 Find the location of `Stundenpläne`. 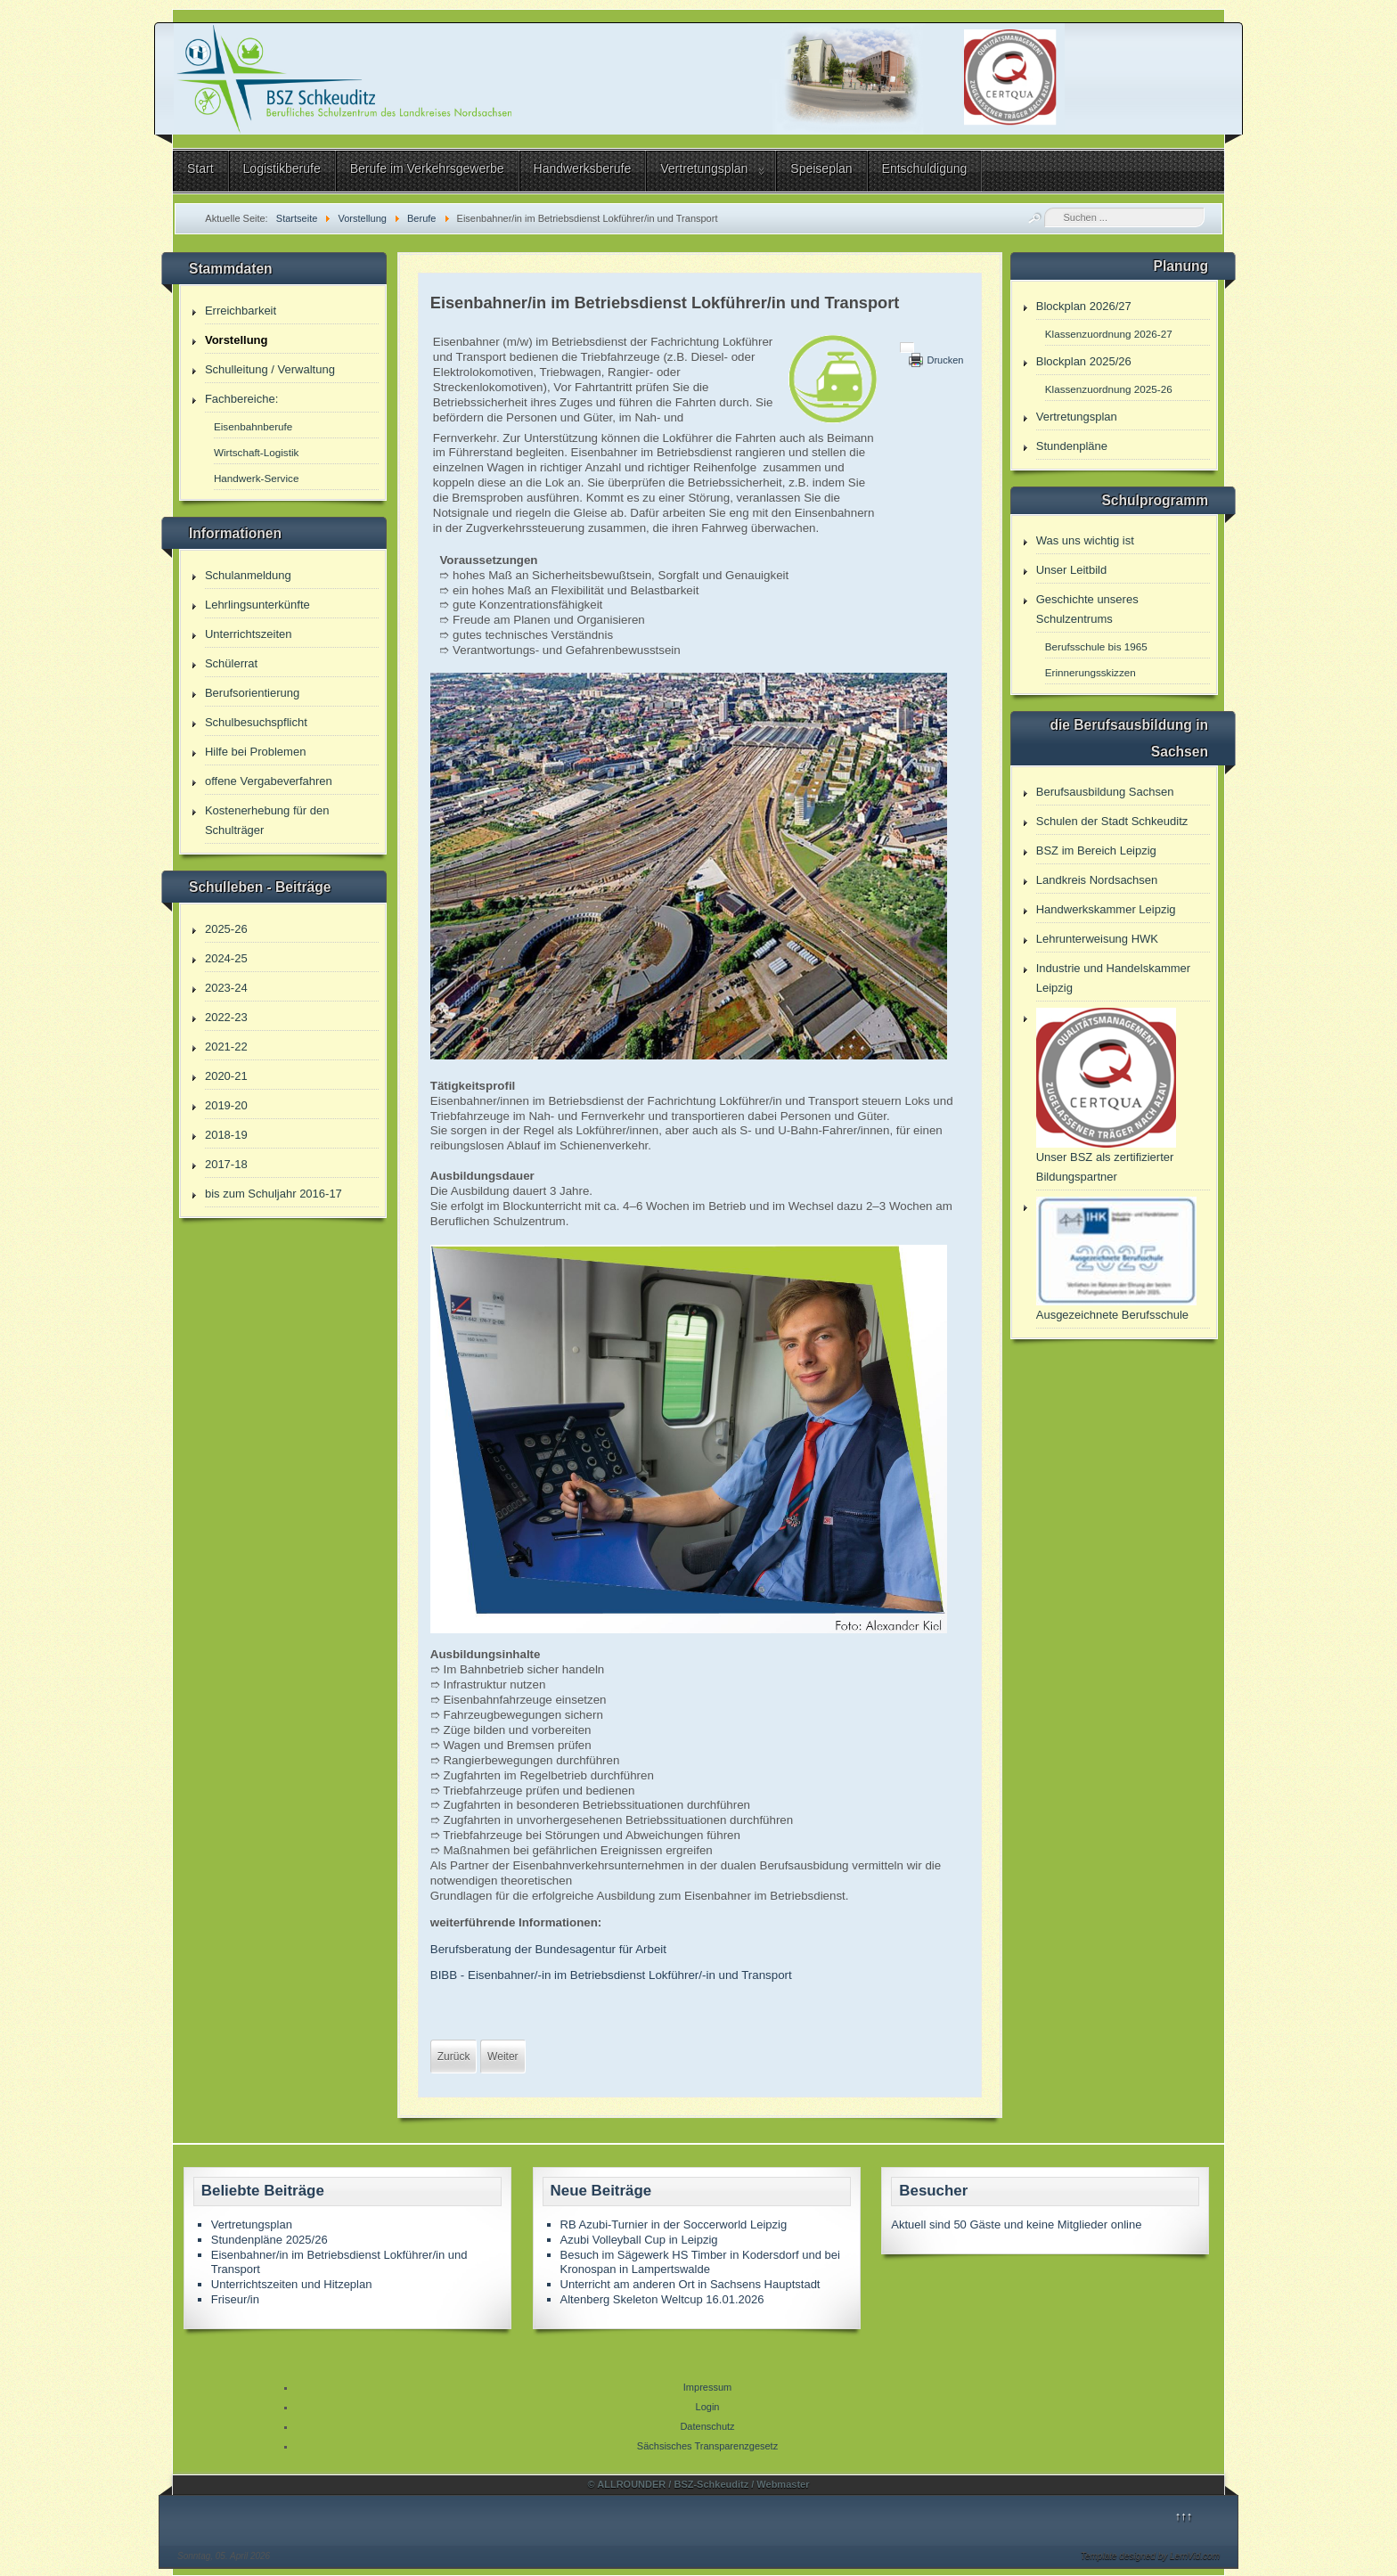

Stundenpläne is located at coordinates (1071, 446).